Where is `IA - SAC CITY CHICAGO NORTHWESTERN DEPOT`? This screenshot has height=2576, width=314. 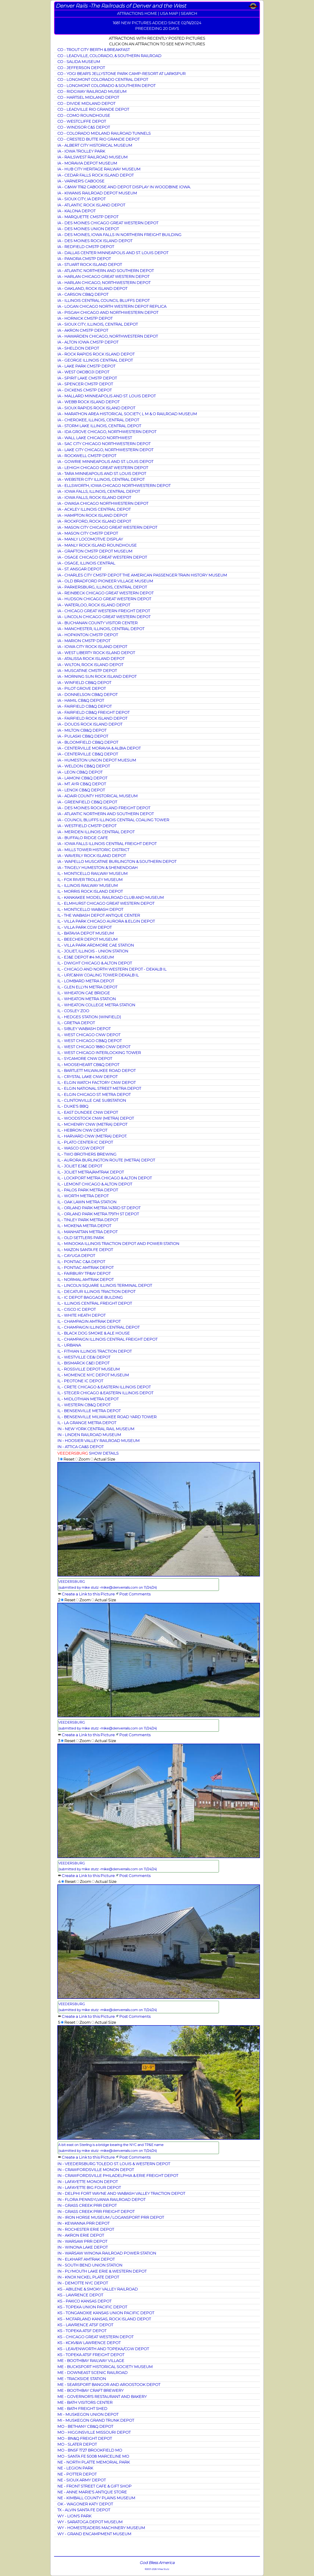
IA - SAC CITY CHICAGO NORTHWESTERN DEPOT is located at coordinates (103, 443).